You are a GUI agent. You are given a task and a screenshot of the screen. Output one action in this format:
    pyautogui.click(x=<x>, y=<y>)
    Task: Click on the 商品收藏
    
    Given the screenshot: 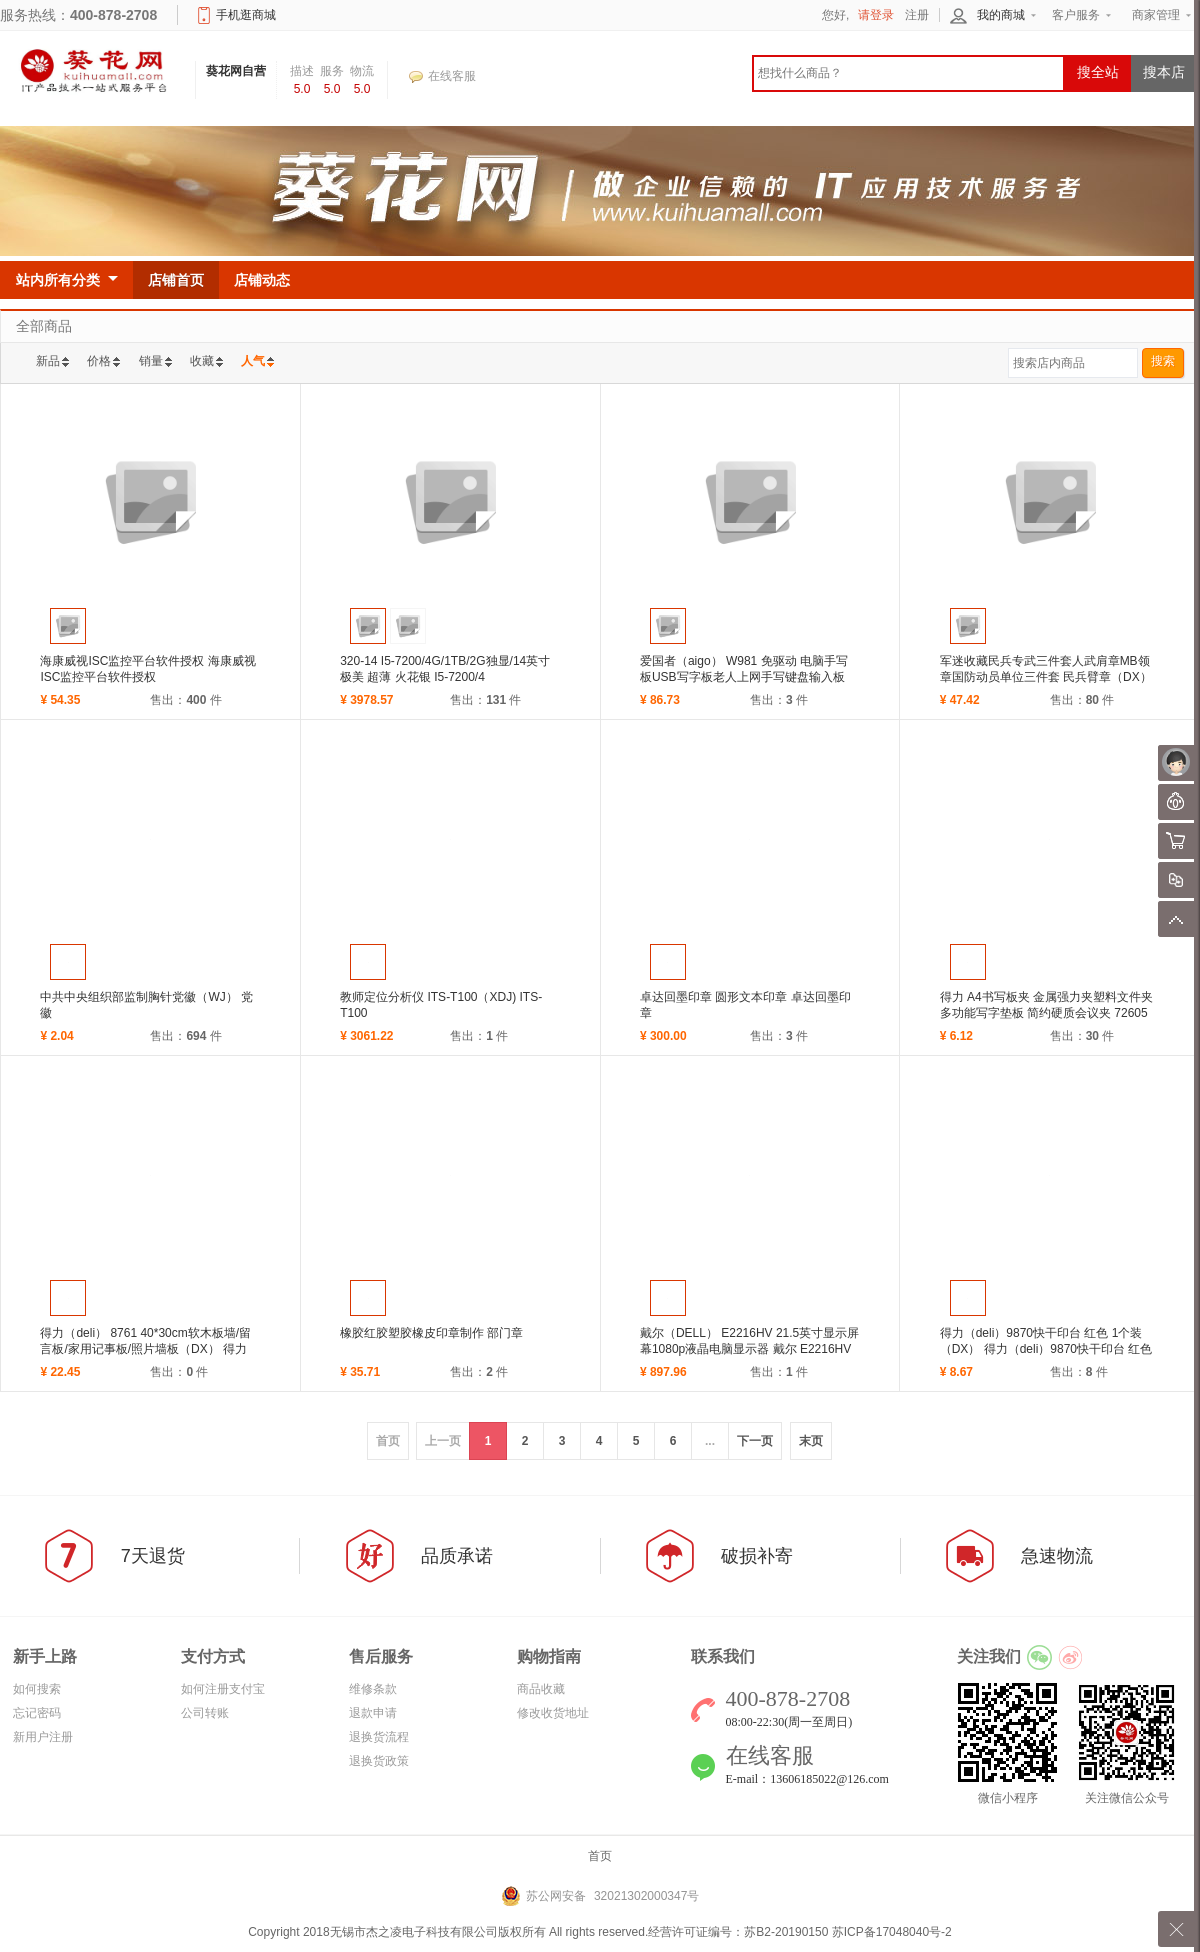 What is the action you would take?
    pyautogui.click(x=541, y=1689)
    